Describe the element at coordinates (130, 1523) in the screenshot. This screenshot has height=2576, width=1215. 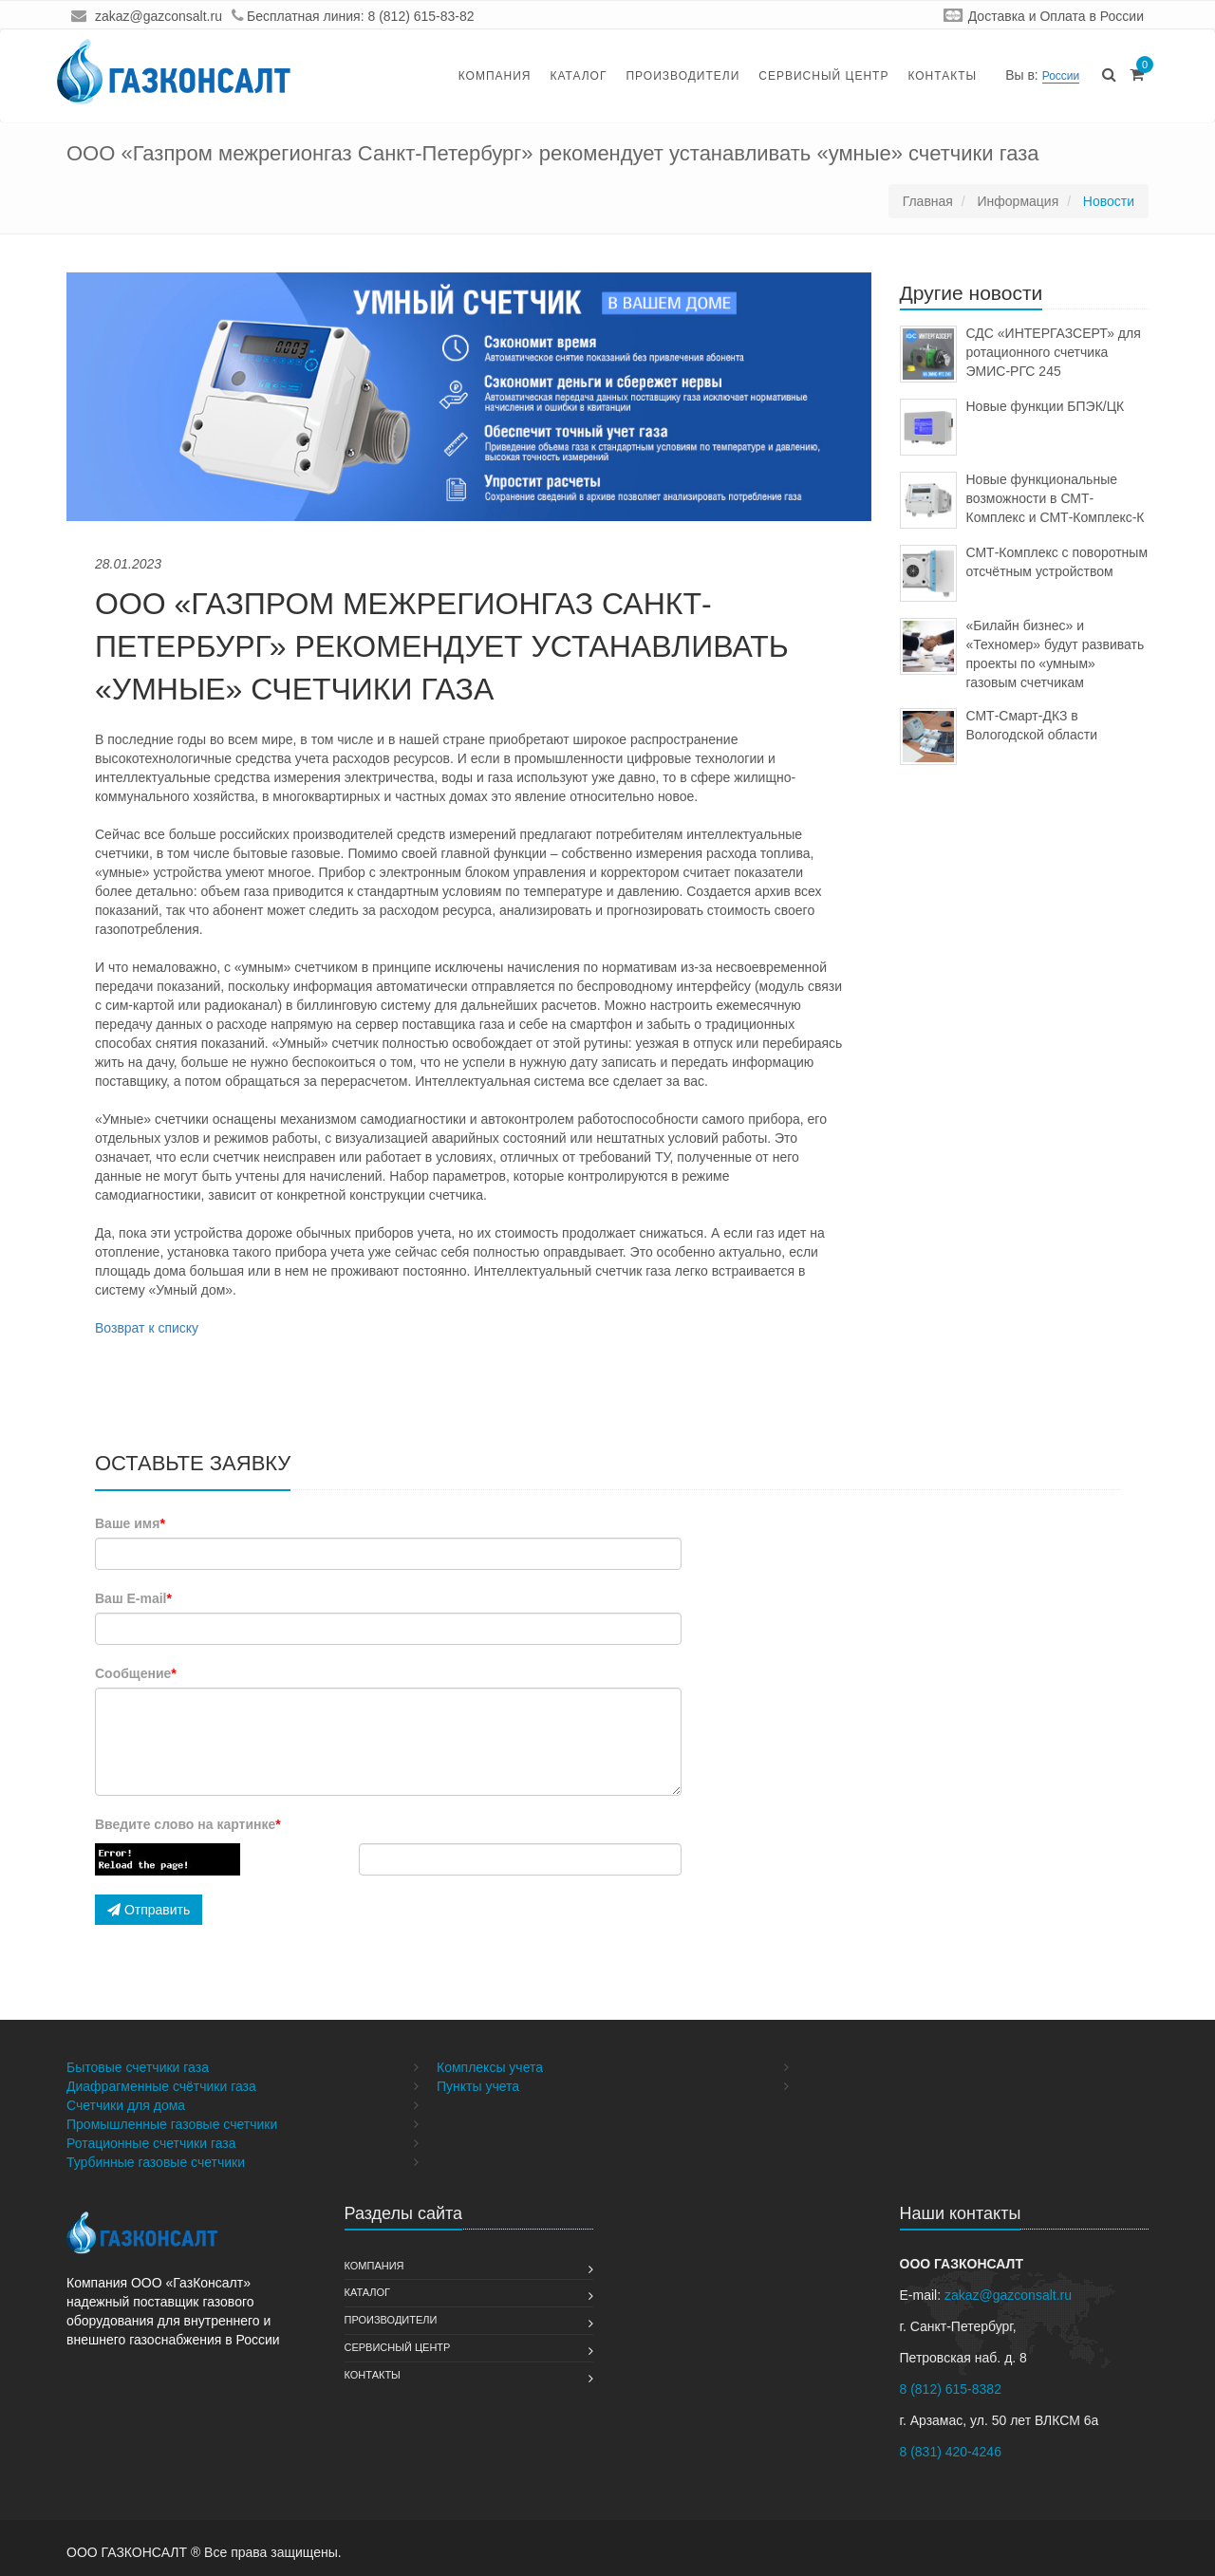
I see `Ваше имя` at that location.